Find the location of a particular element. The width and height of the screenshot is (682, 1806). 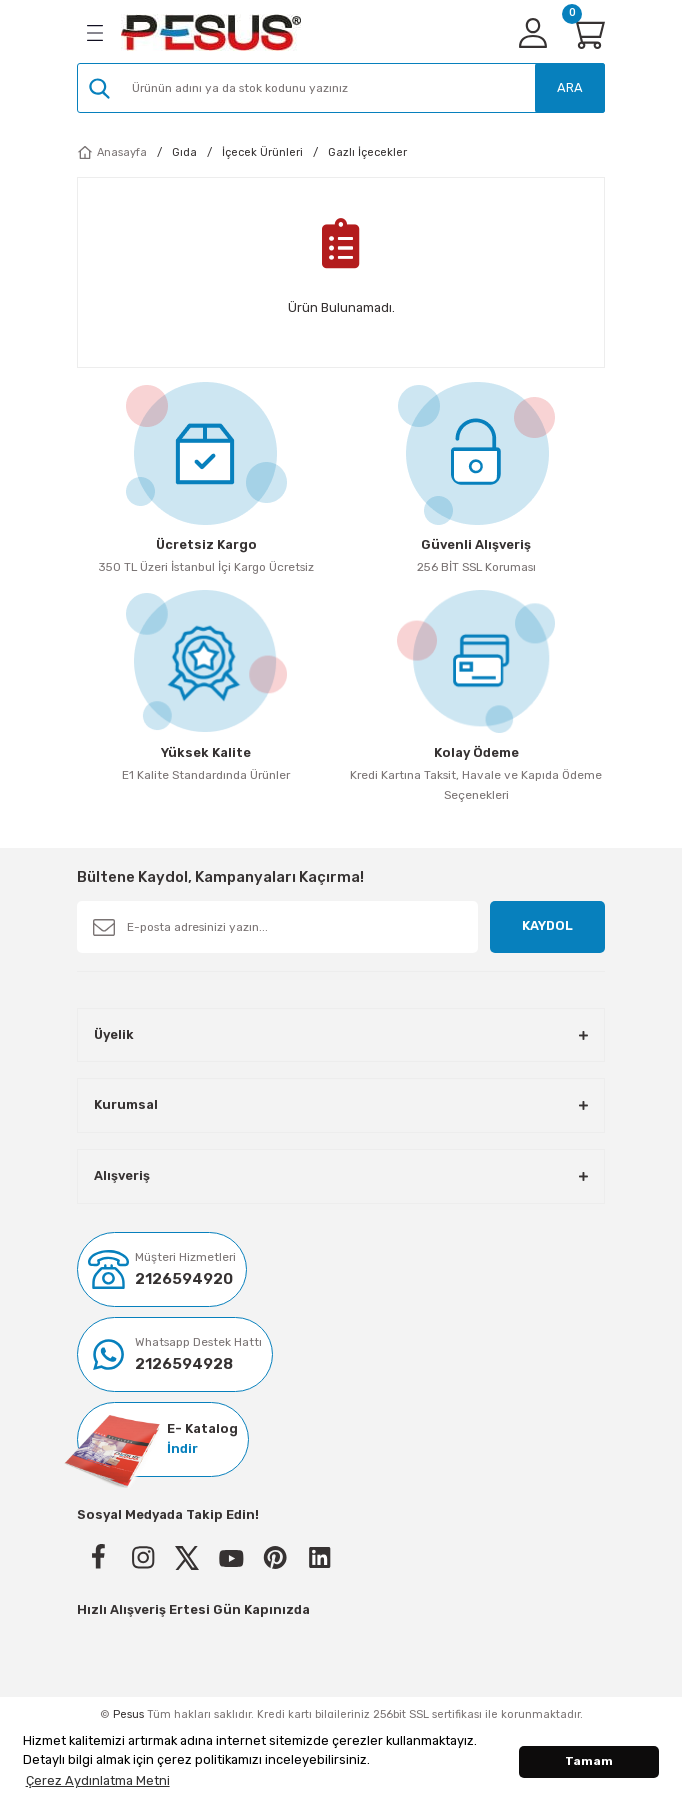

Gazlı İçecekler is located at coordinates (367, 152).